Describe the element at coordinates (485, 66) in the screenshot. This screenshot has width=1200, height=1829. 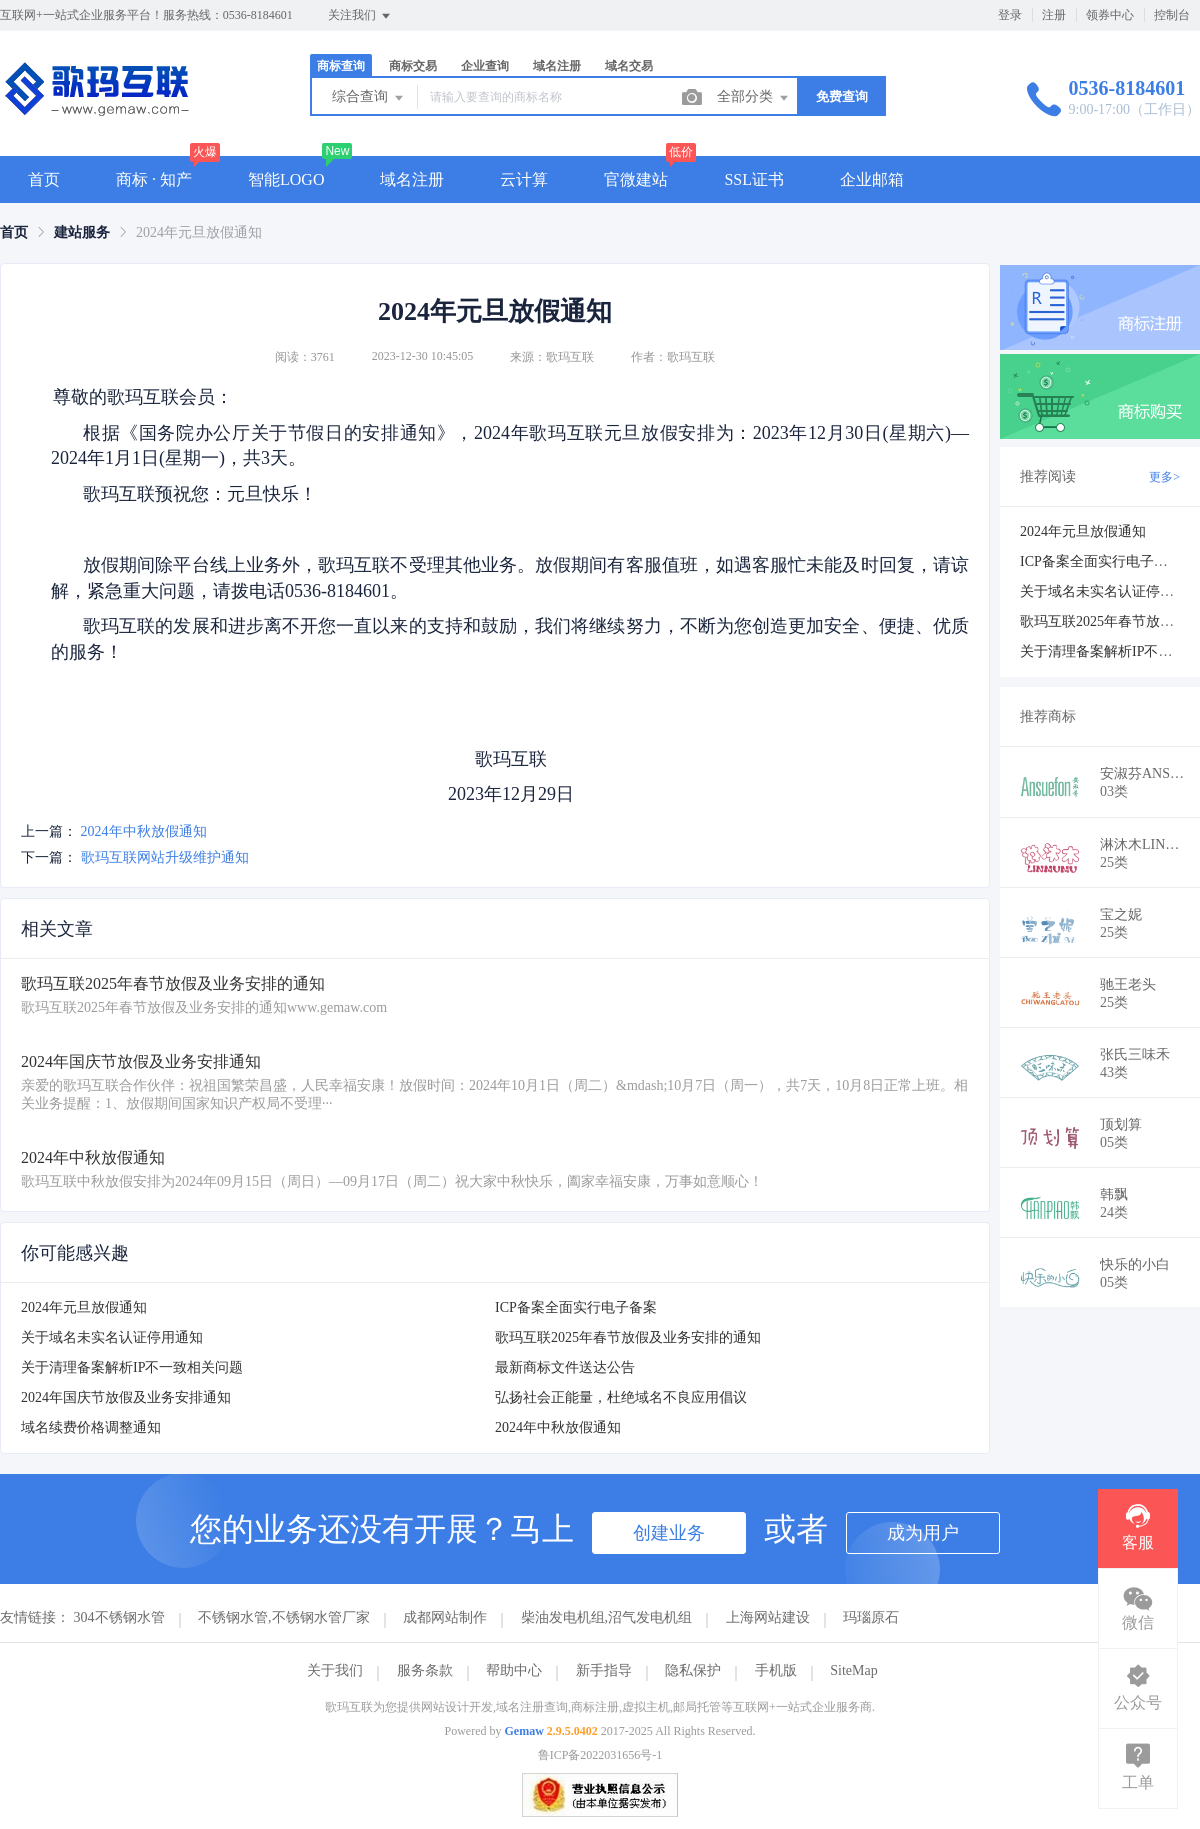
I see `企业查询` at that location.